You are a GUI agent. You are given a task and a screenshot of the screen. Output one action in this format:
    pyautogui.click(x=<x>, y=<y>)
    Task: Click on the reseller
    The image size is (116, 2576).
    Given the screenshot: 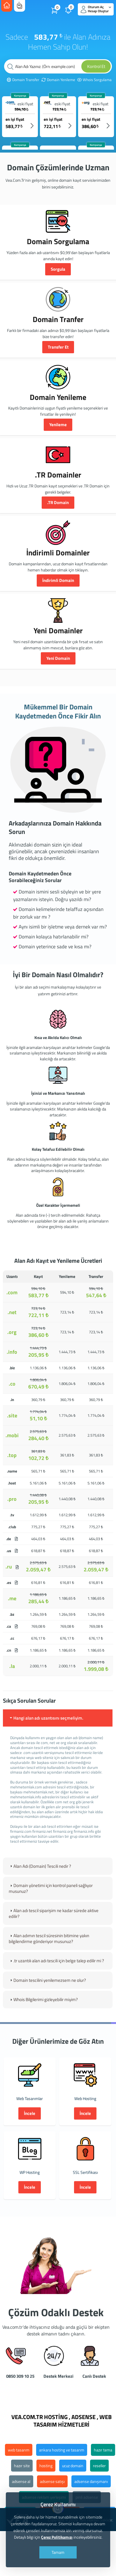 What is the action you would take?
    pyautogui.click(x=99, y=2466)
    